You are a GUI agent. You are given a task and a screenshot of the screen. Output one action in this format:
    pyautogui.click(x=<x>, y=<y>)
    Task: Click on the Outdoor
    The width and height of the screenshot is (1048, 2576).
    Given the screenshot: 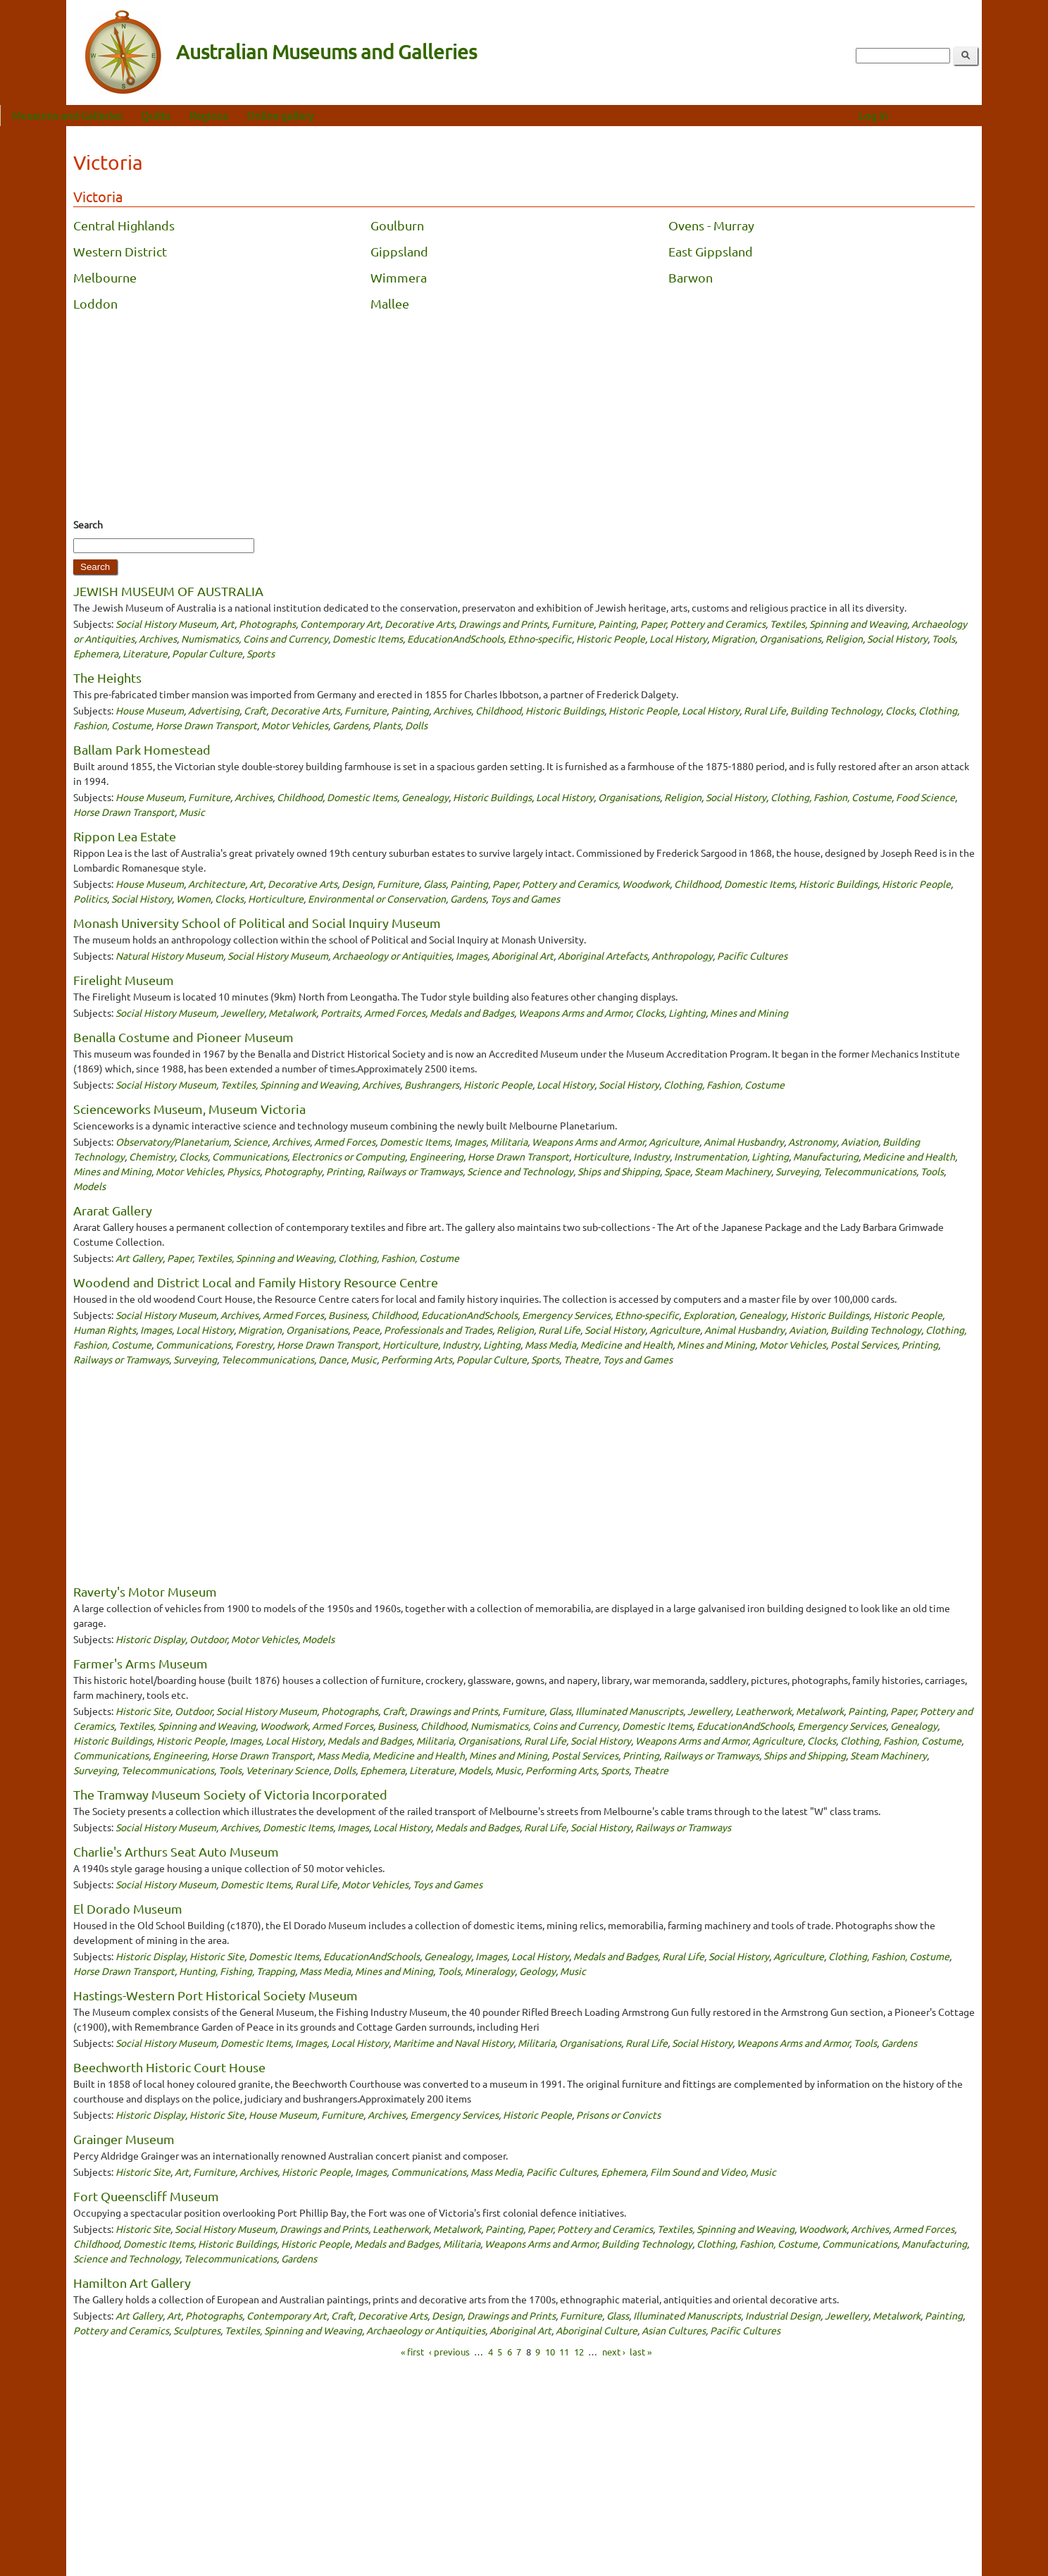 What is the action you would take?
    pyautogui.click(x=208, y=1639)
    